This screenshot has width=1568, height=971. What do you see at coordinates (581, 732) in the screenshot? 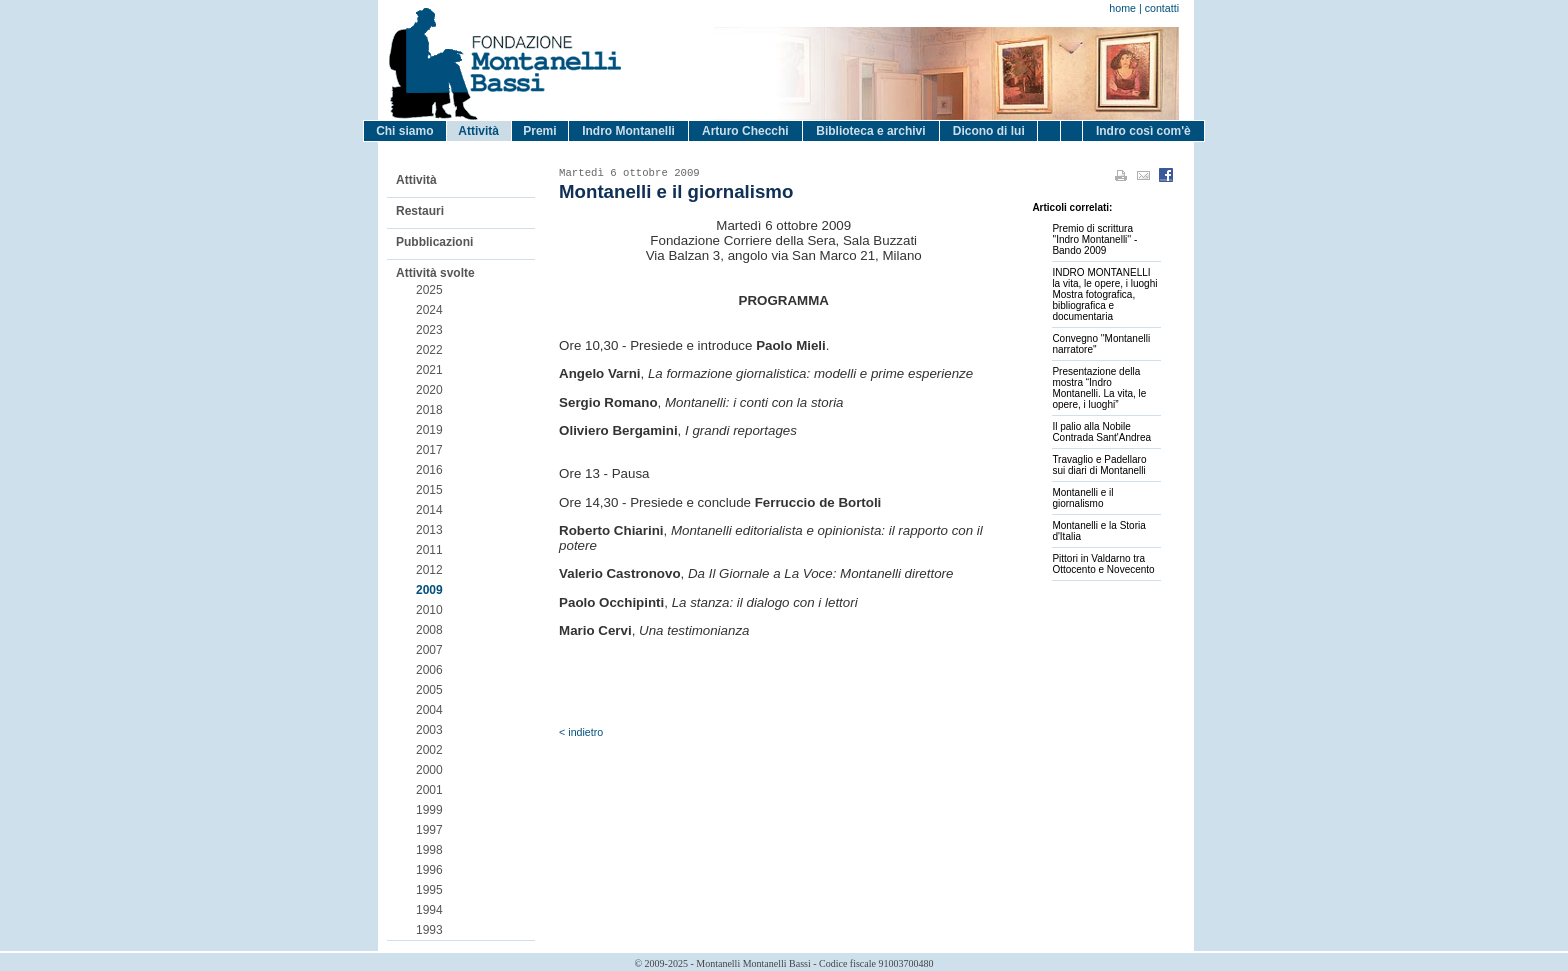
I see `< indietro` at bounding box center [581, 732].